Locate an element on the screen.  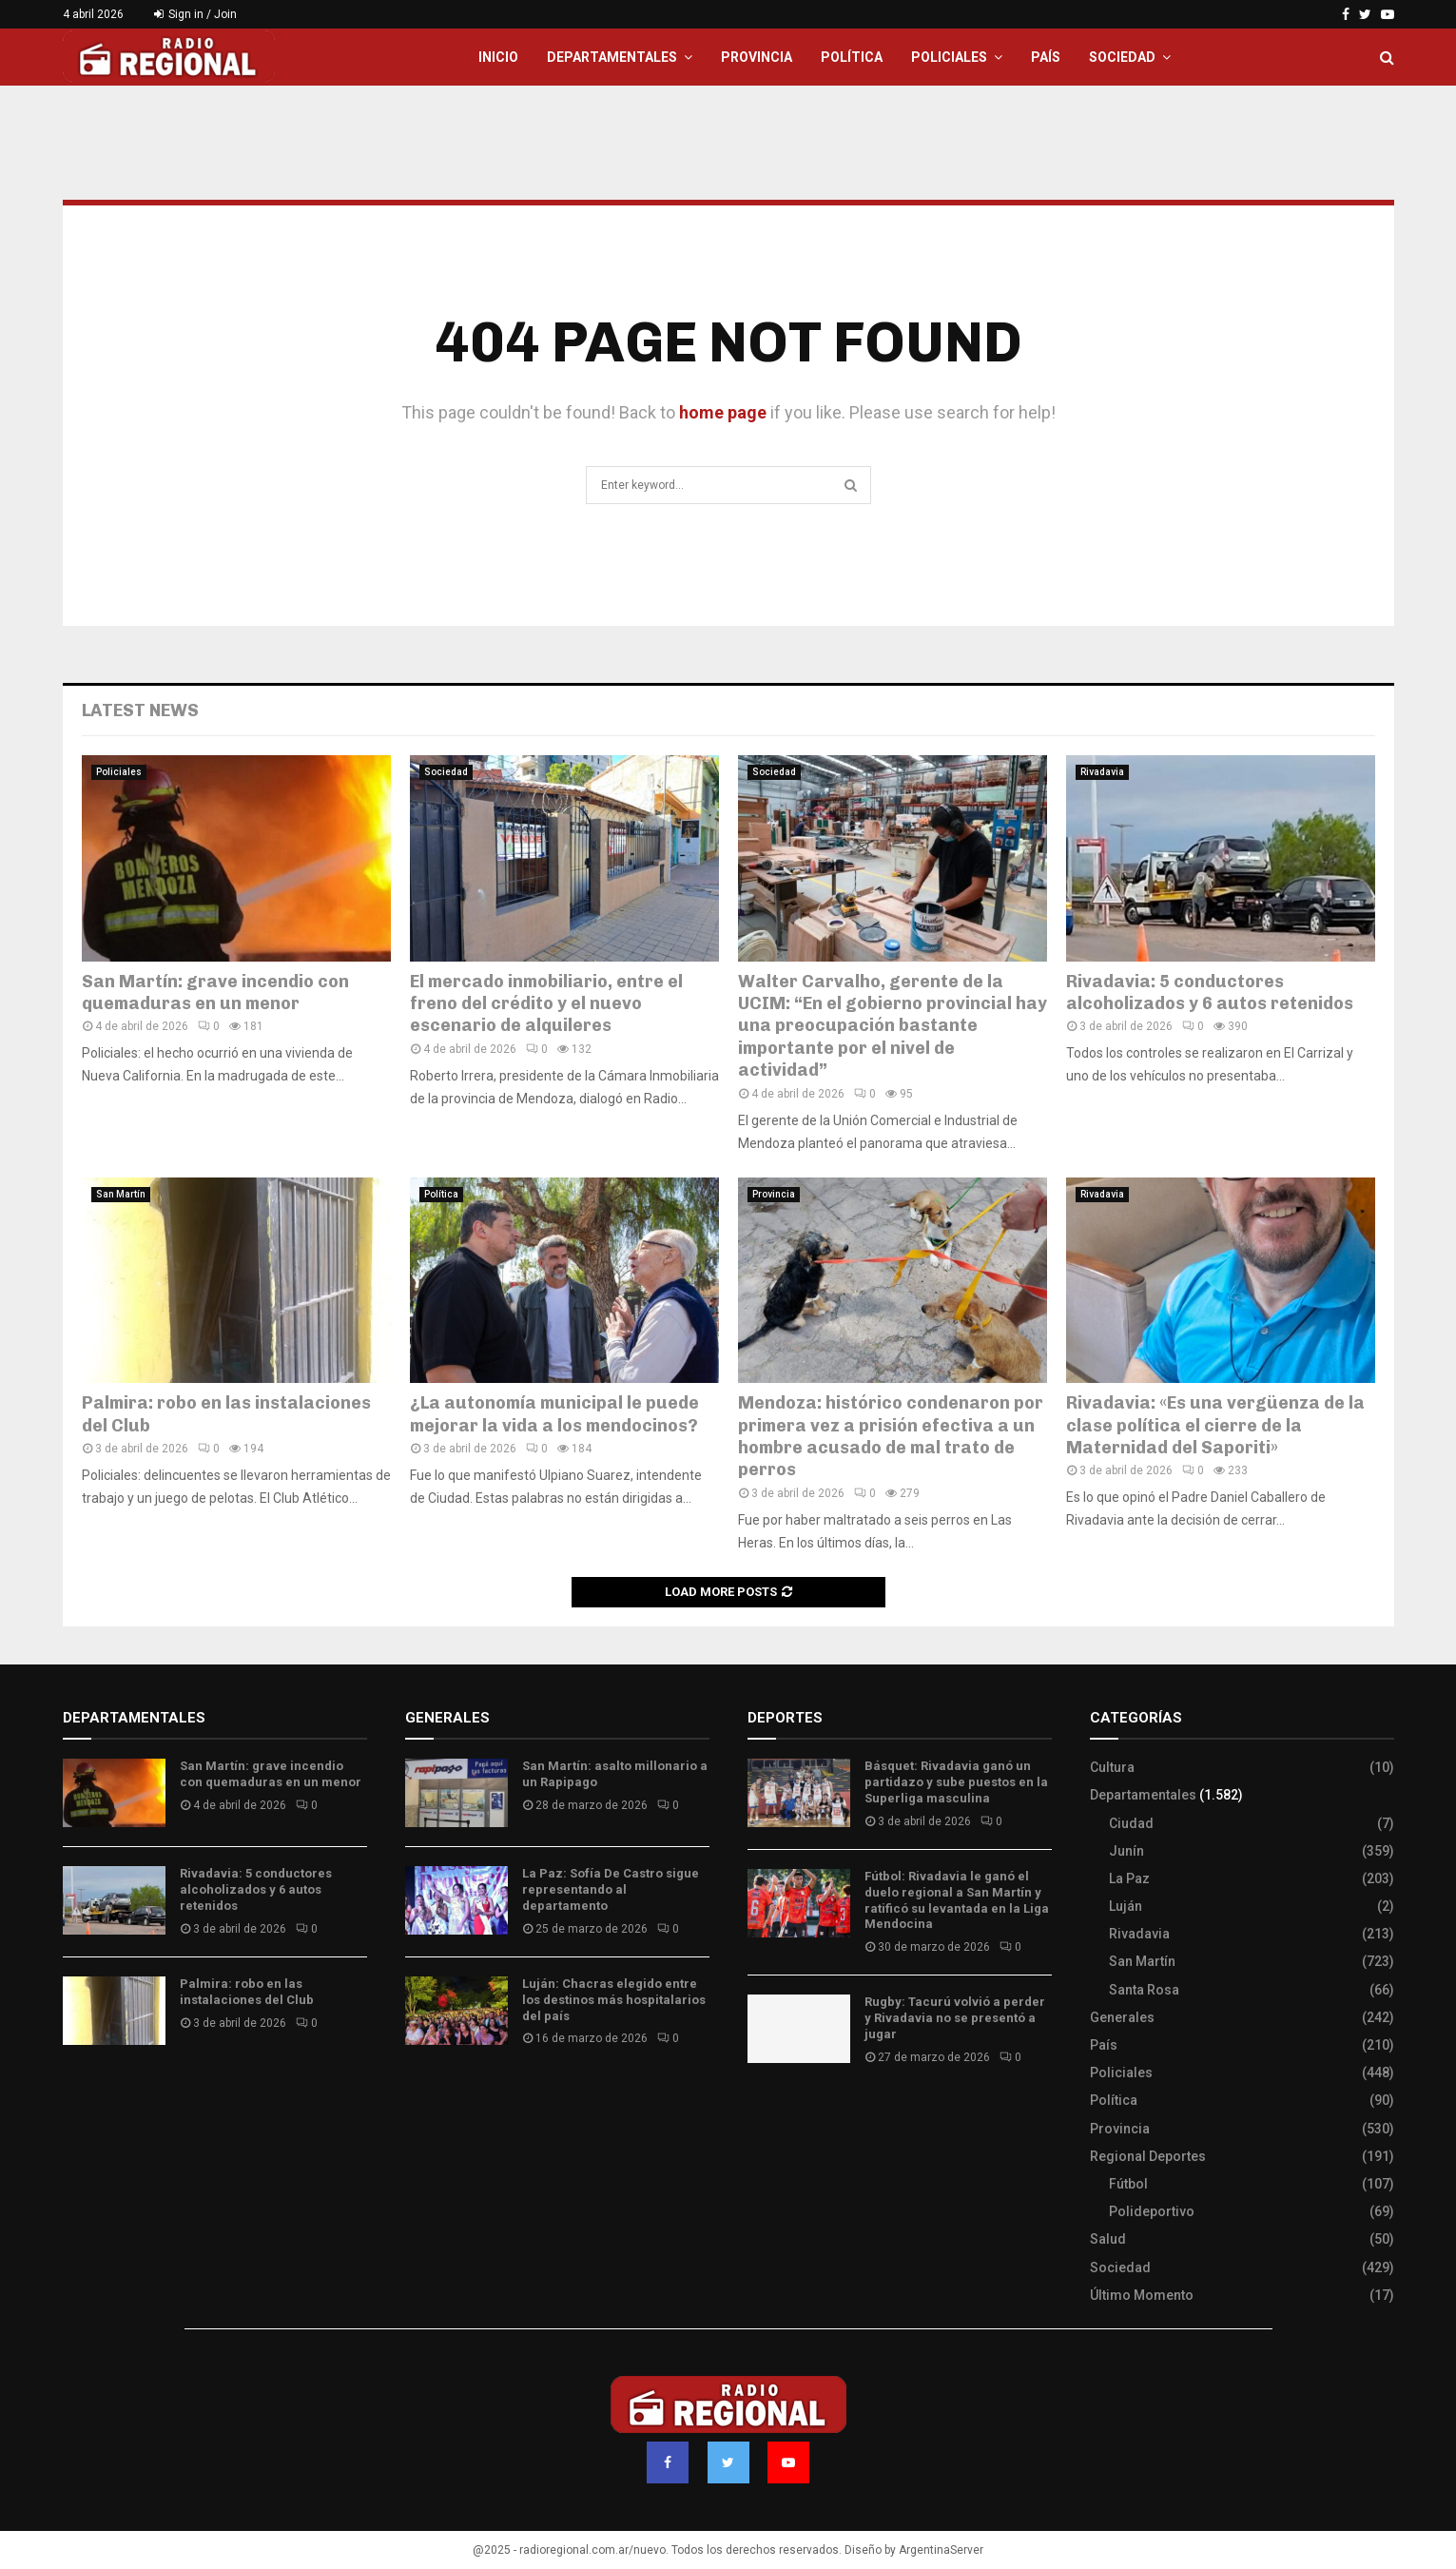
Rugby: Tacurú volvió a perder y Rivadavia no se presentó a jugar is located at coordinates (954, 2018).